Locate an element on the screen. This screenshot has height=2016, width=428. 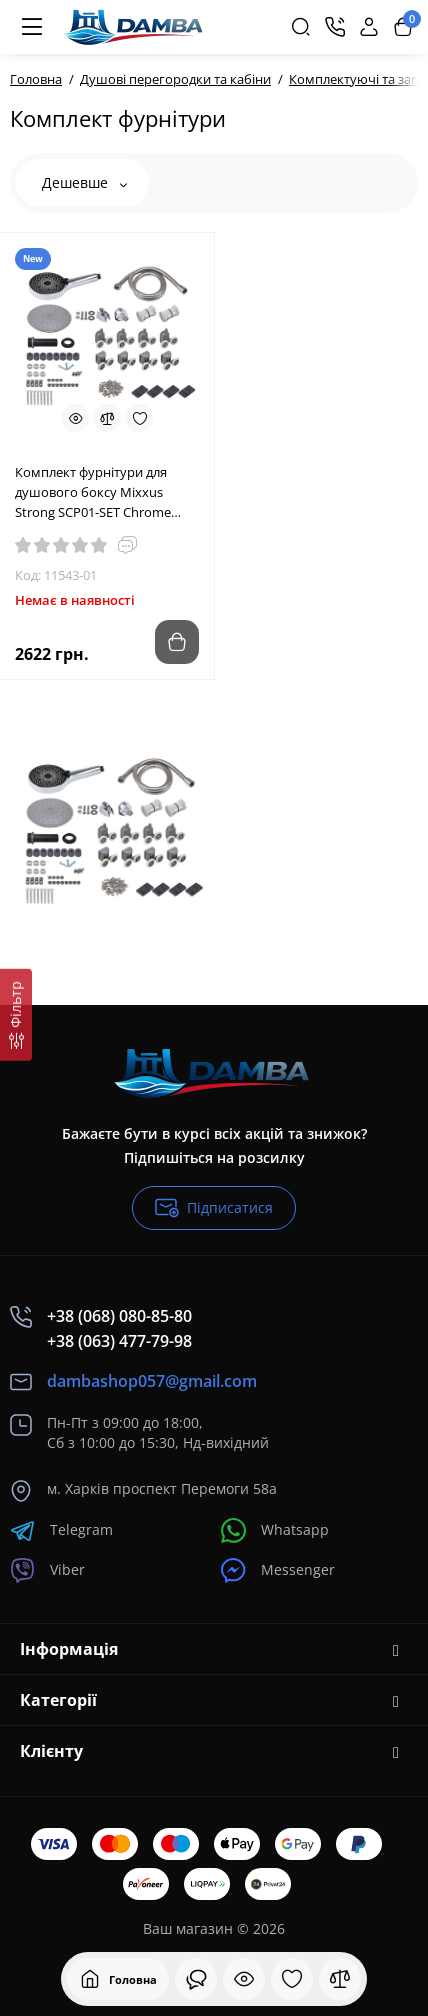
[Wishlist] is located at coordinates (139, 418).